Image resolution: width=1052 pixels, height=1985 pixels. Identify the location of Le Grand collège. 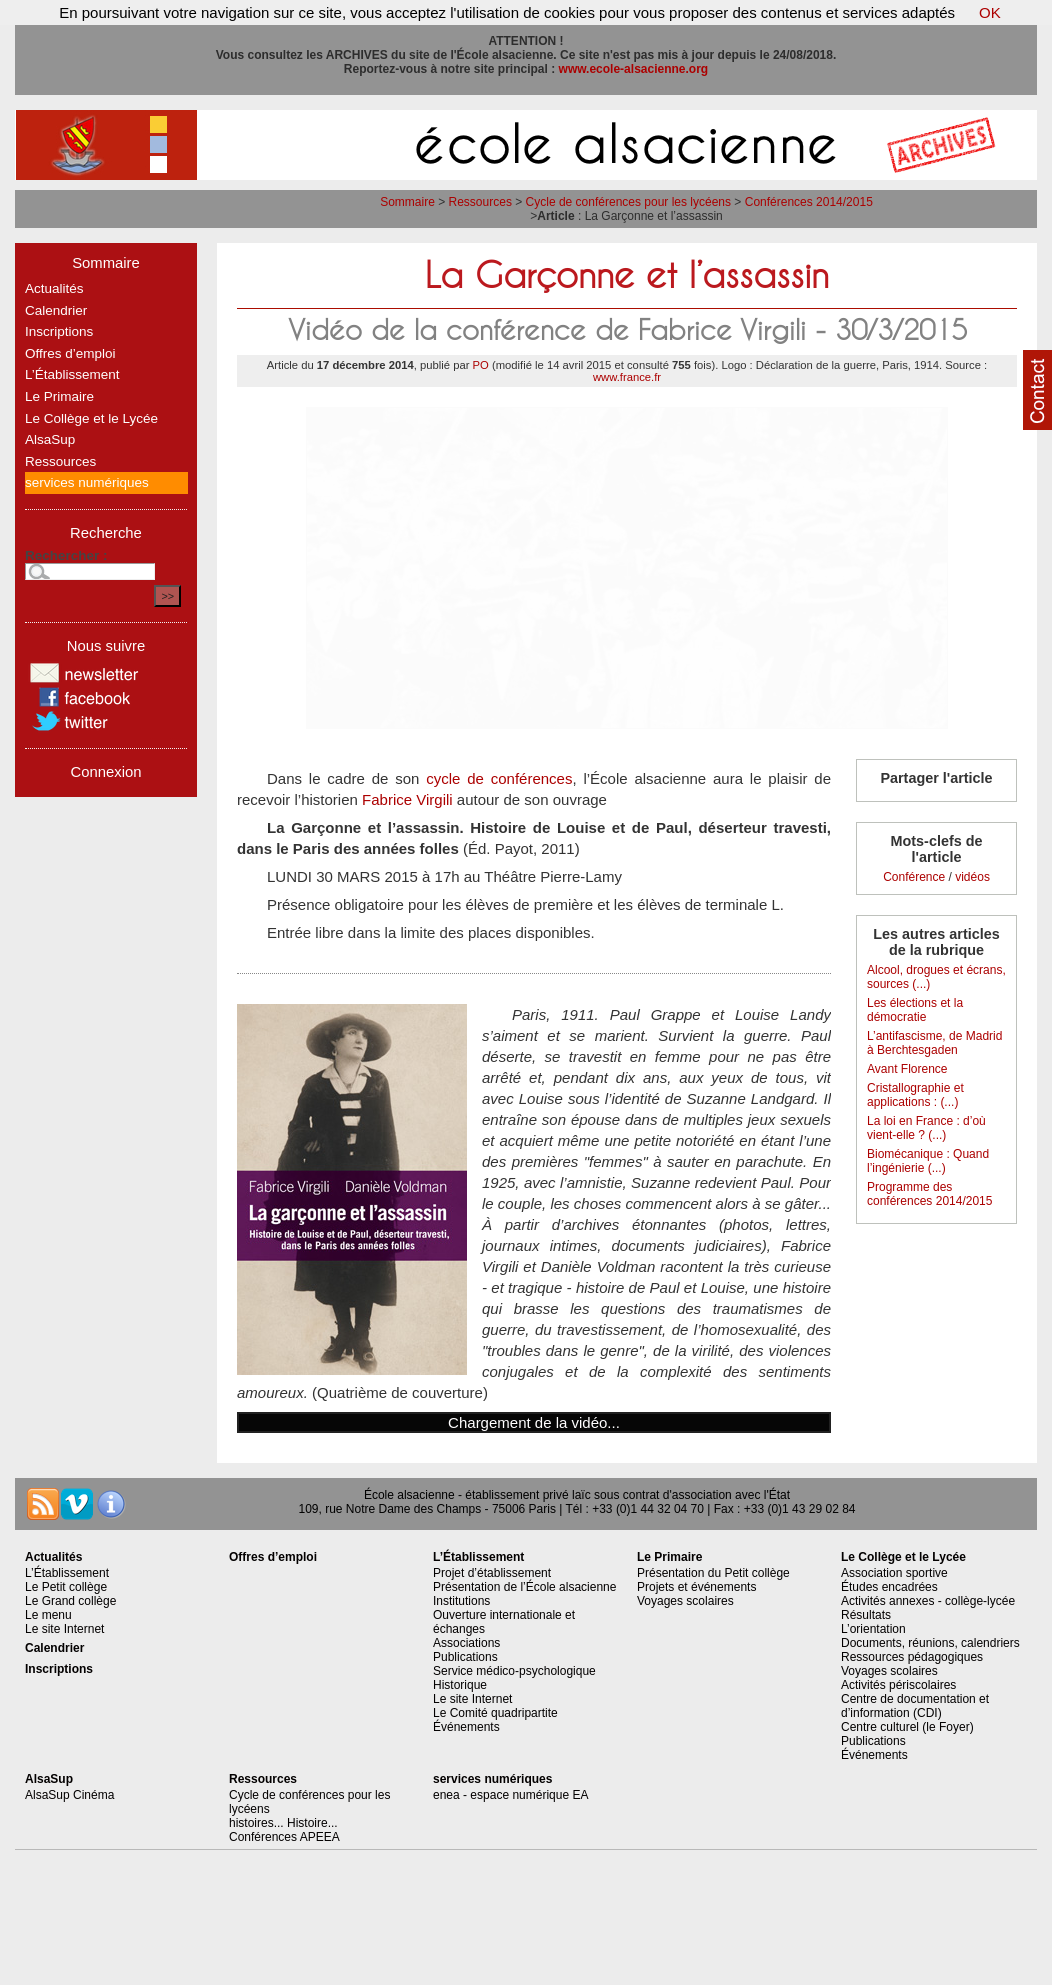
(70, 1601).